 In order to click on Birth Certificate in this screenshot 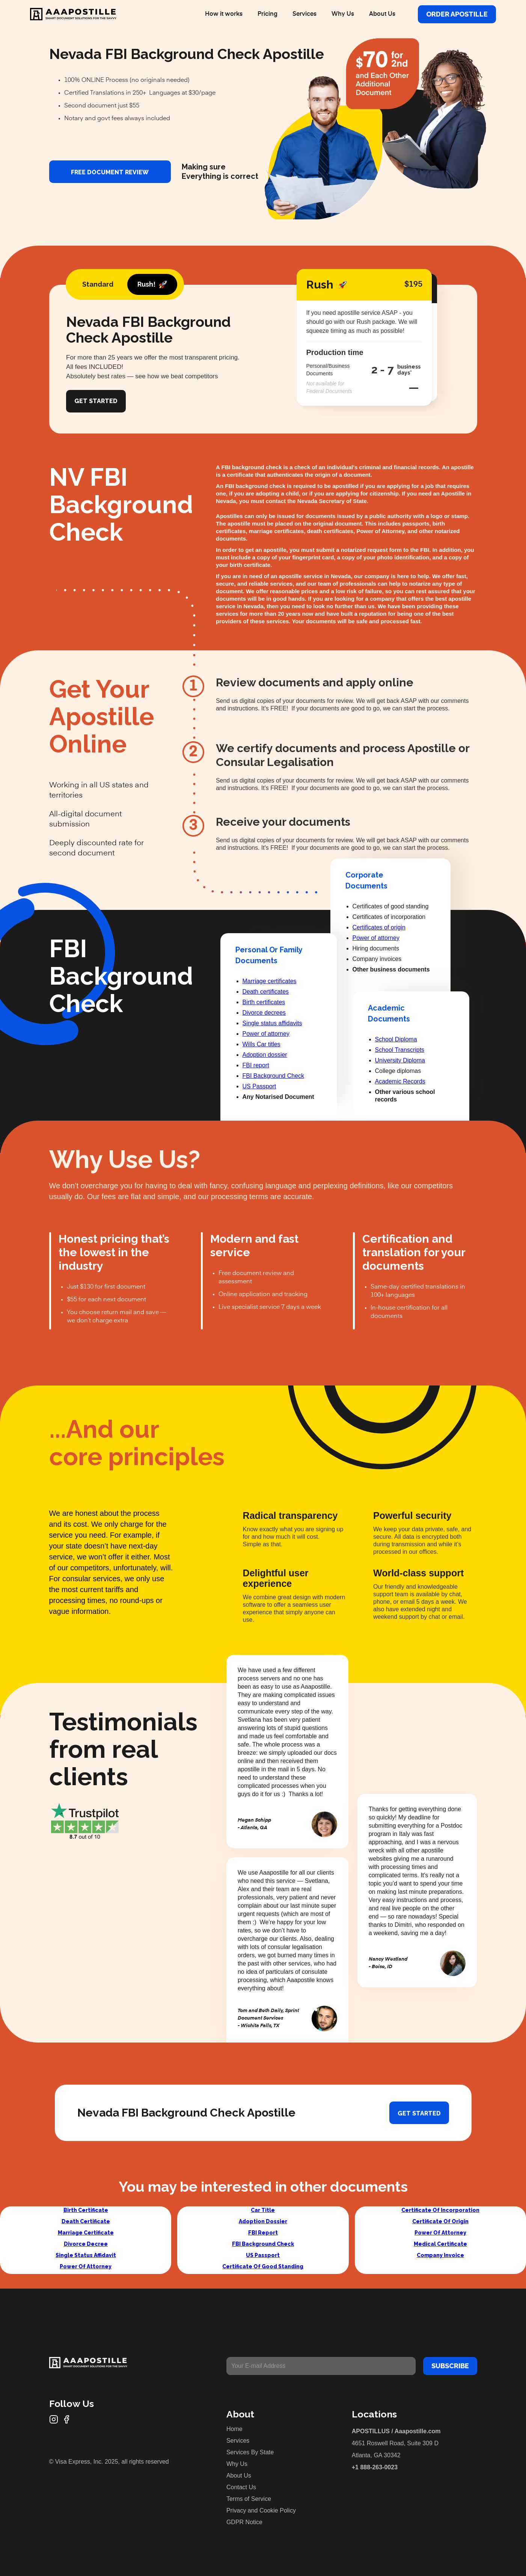, I will do `click(85, 2210)`.